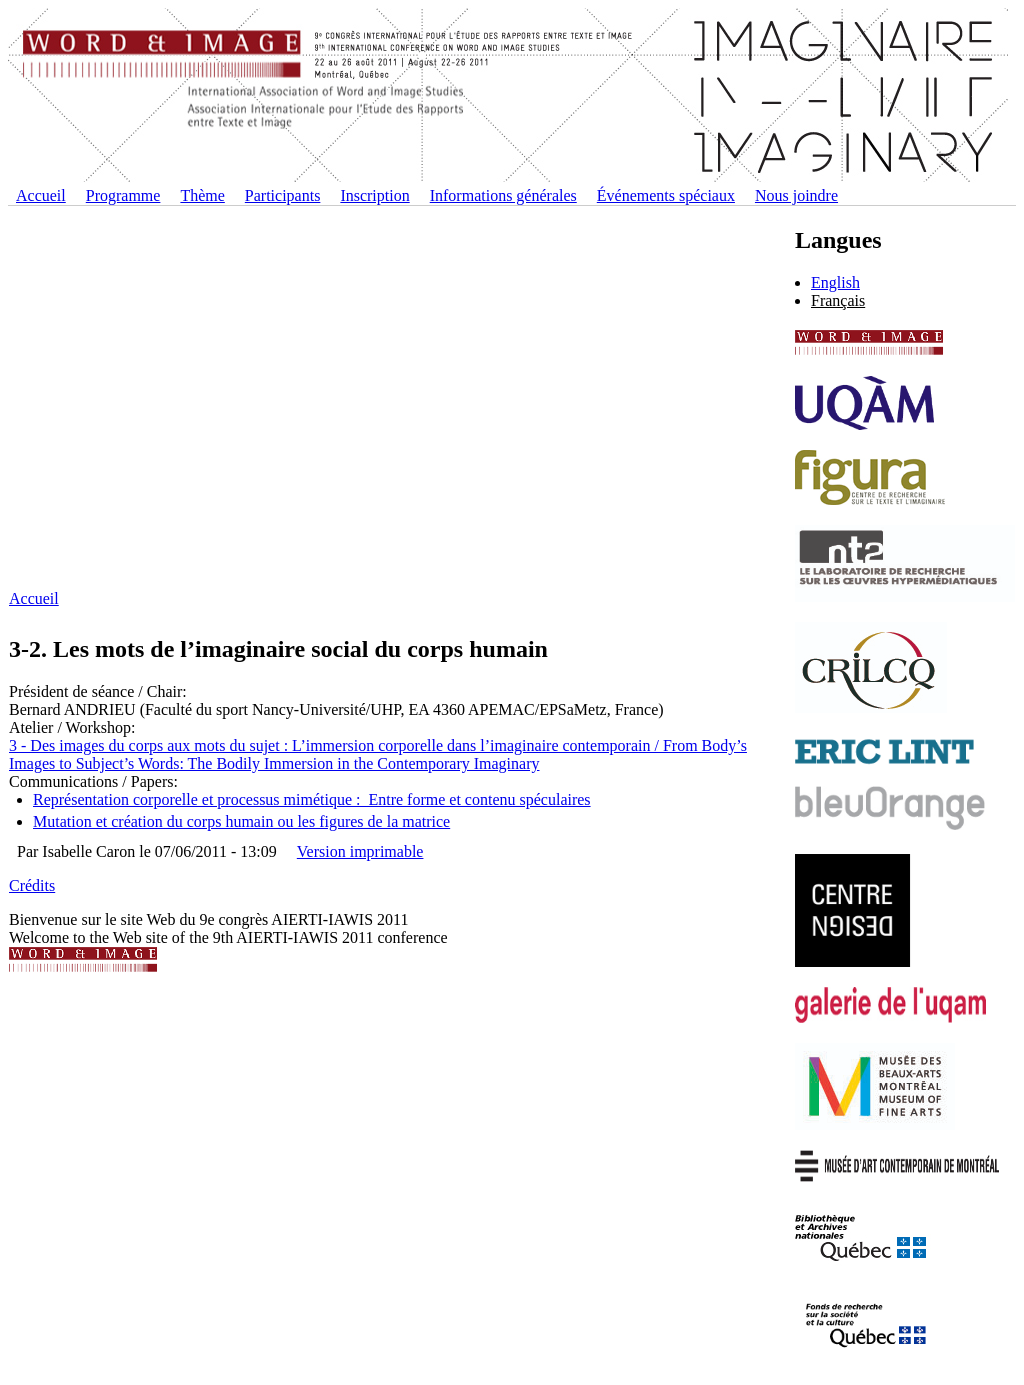 The width and height of the screenshot is (1024, 1385). Describe the element at coordinates (835, 282) in the screenshot. I see `English` at that location.